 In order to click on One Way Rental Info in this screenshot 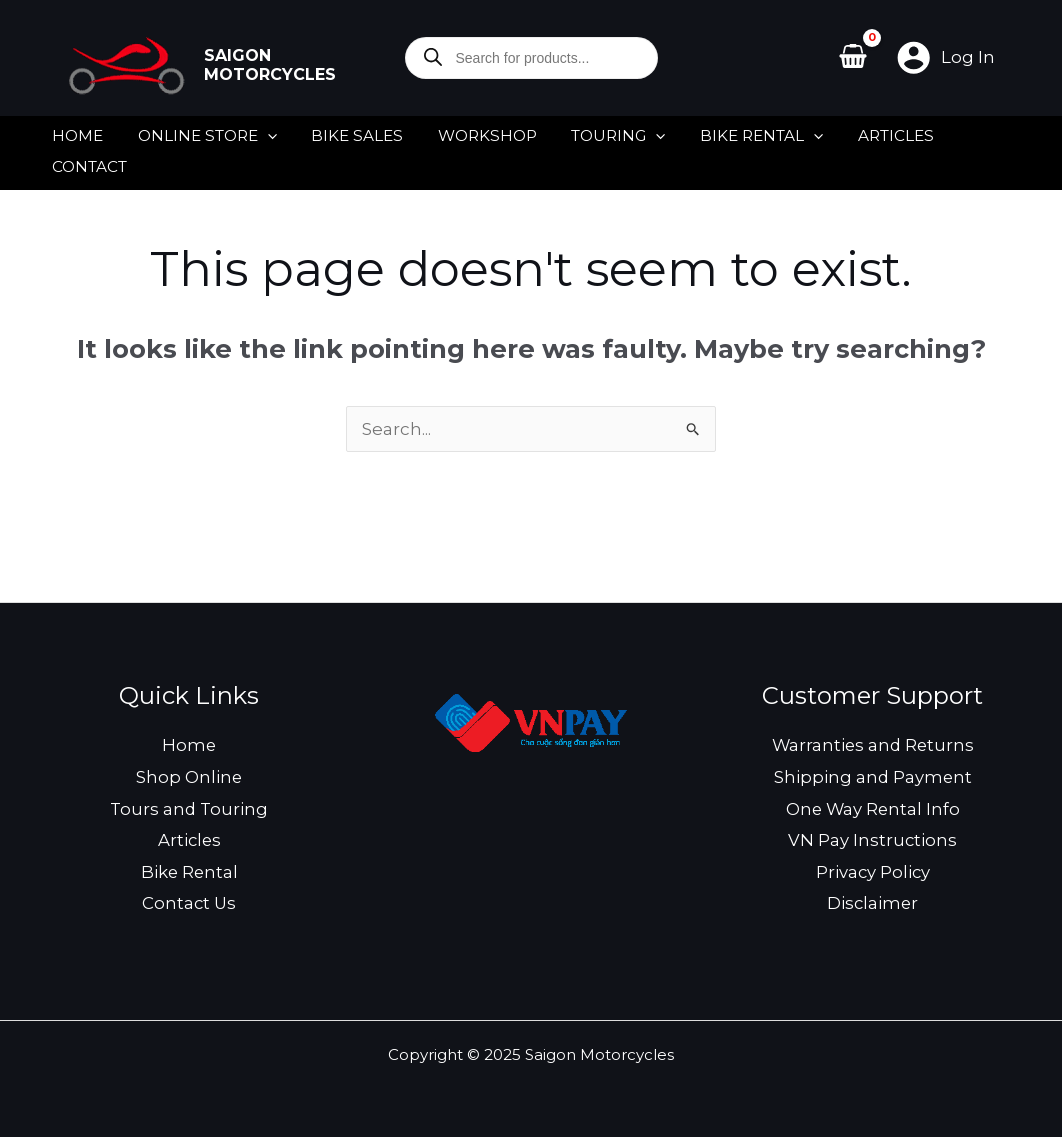, I will do `click(872, 805)`.